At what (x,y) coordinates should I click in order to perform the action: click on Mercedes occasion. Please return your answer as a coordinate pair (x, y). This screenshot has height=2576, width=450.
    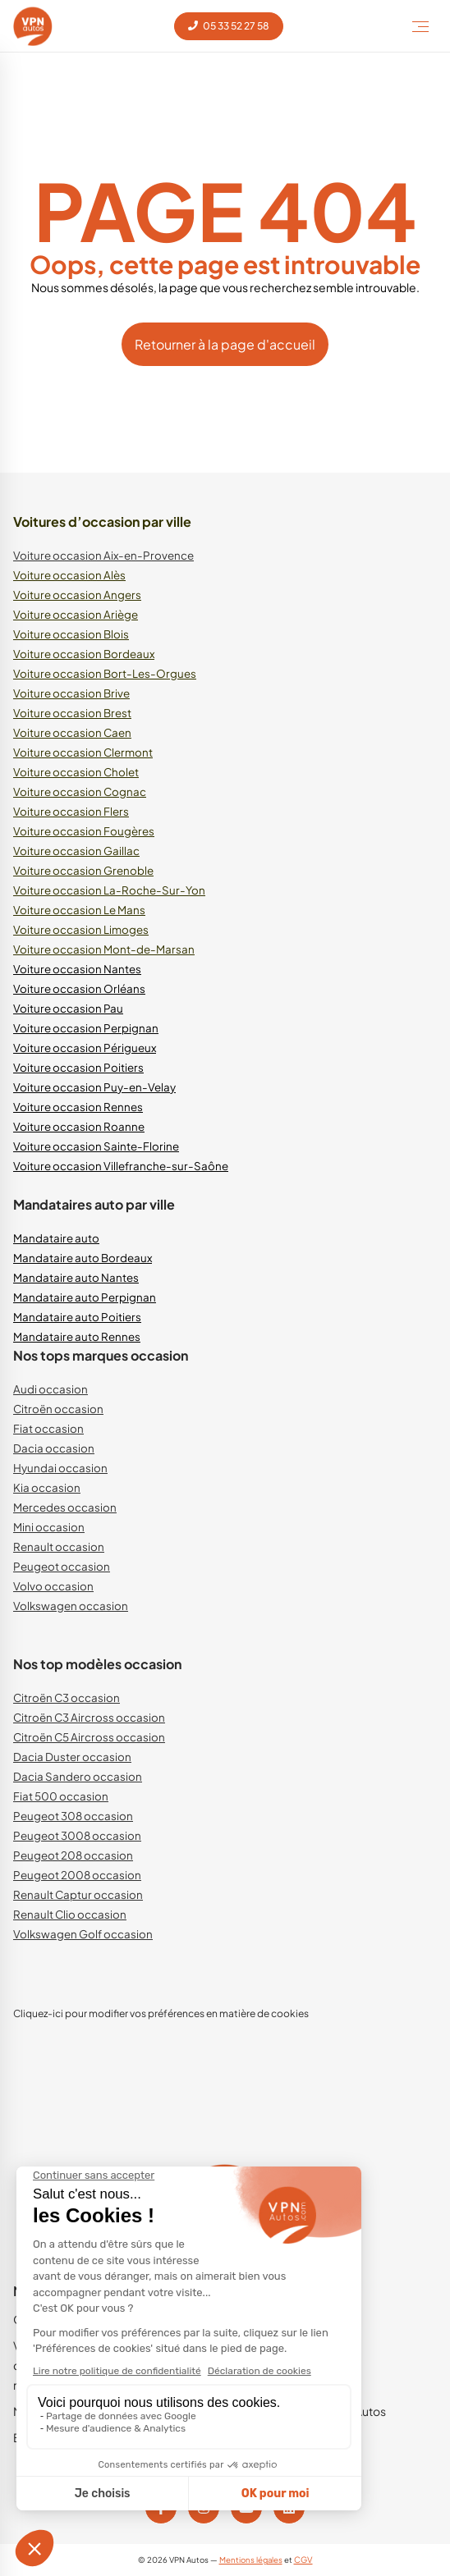
    Looking at the image, I should click on (65, 1507).